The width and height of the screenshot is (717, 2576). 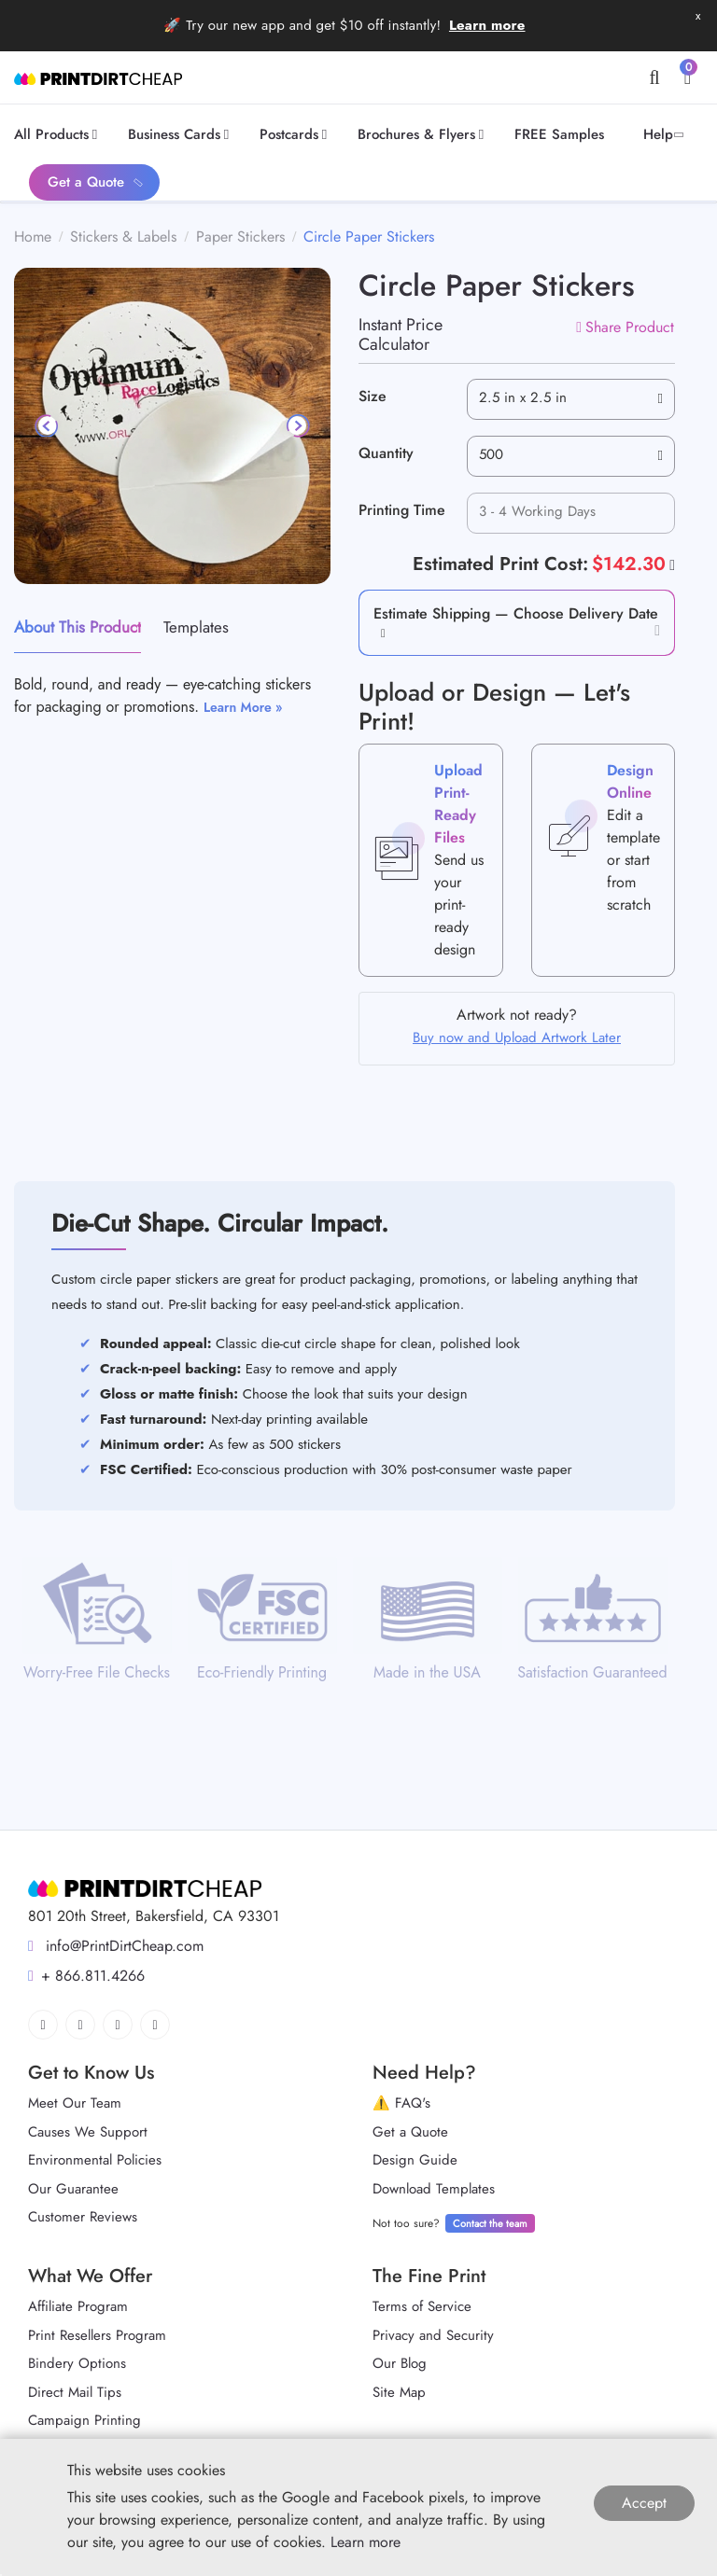 What do you see at coordinates (73, 2189) in the screenshot?
I see `Our Guarantee` at bounding box center [73, 2189].